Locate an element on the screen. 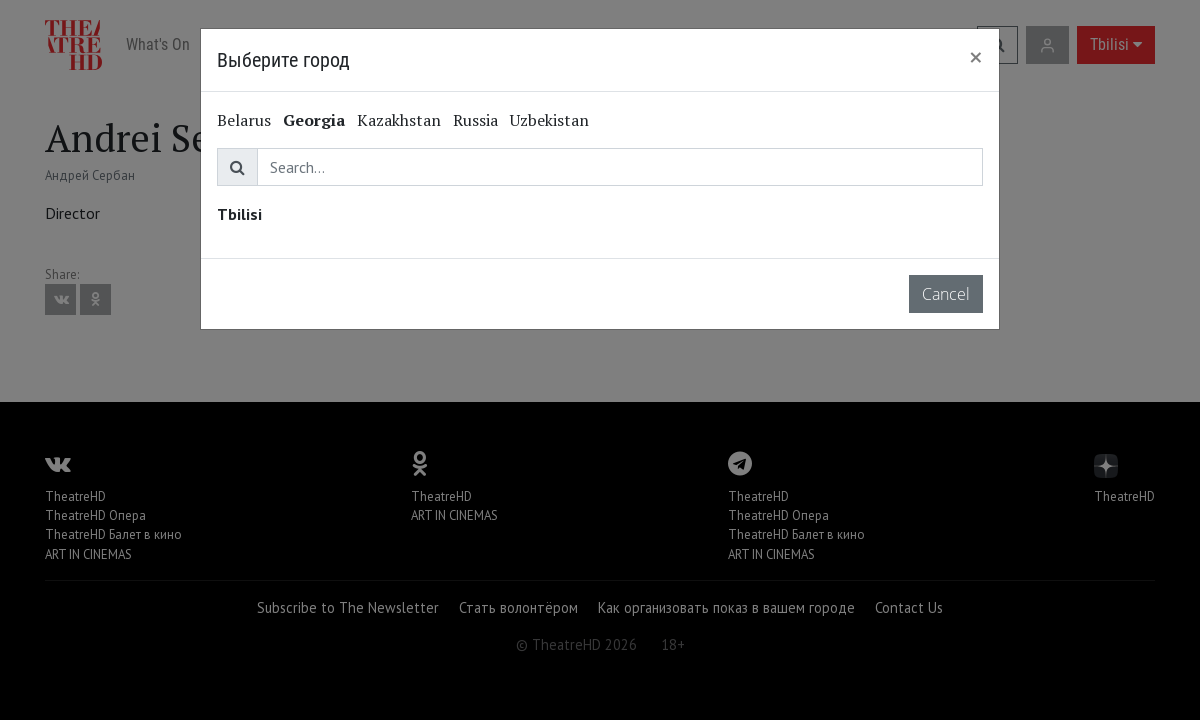 This screenshot has height=720, width=1200. Georgia is located at coordinates (314, 120).